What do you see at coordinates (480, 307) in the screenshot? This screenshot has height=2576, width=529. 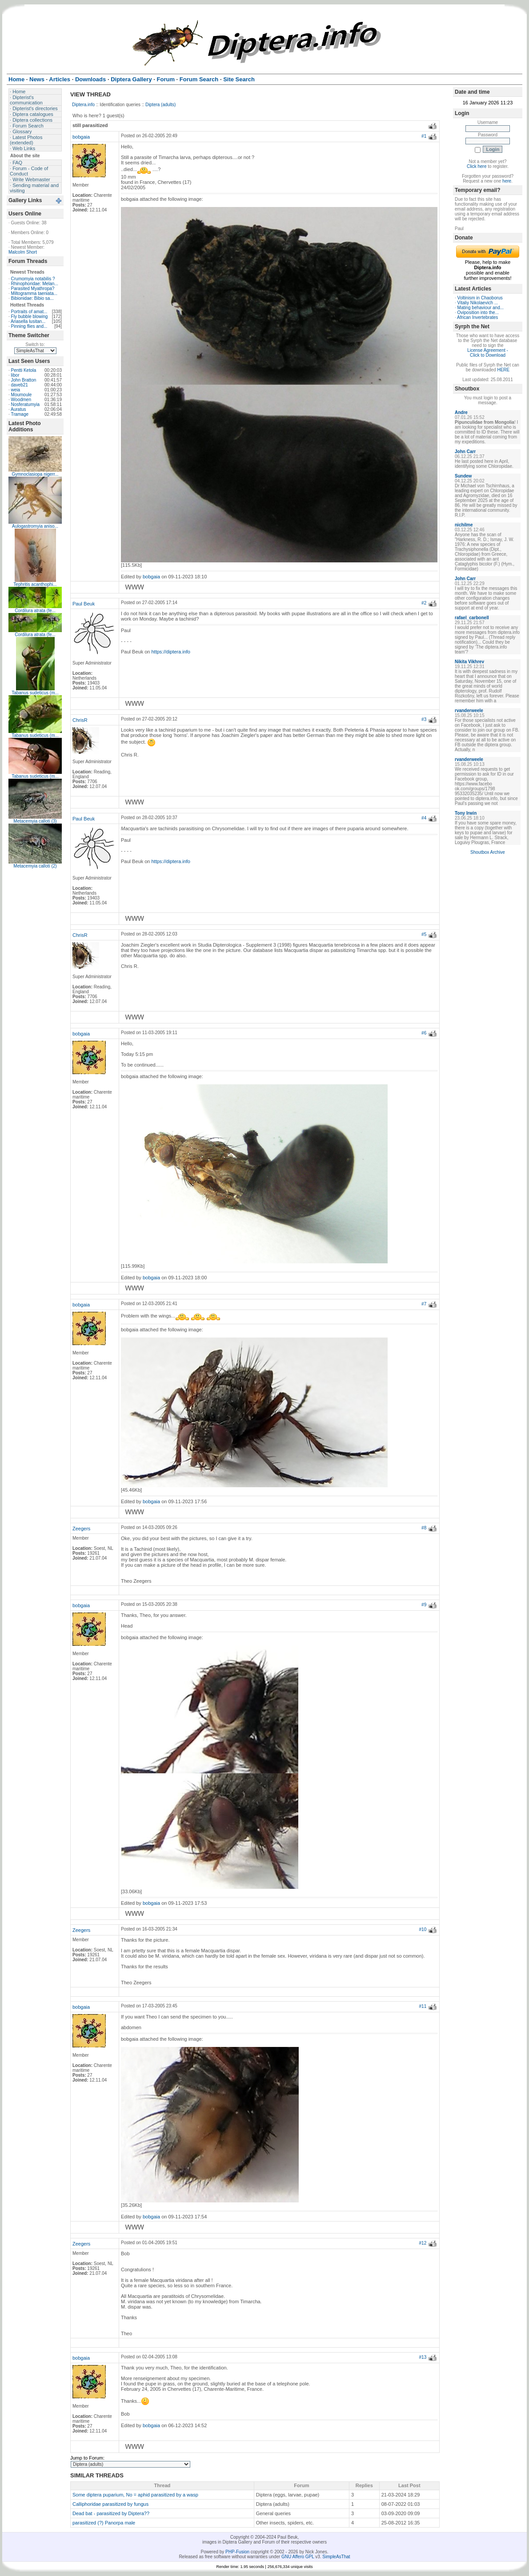 I see `Mating behaviour and...` at bounding box center [480, 307].